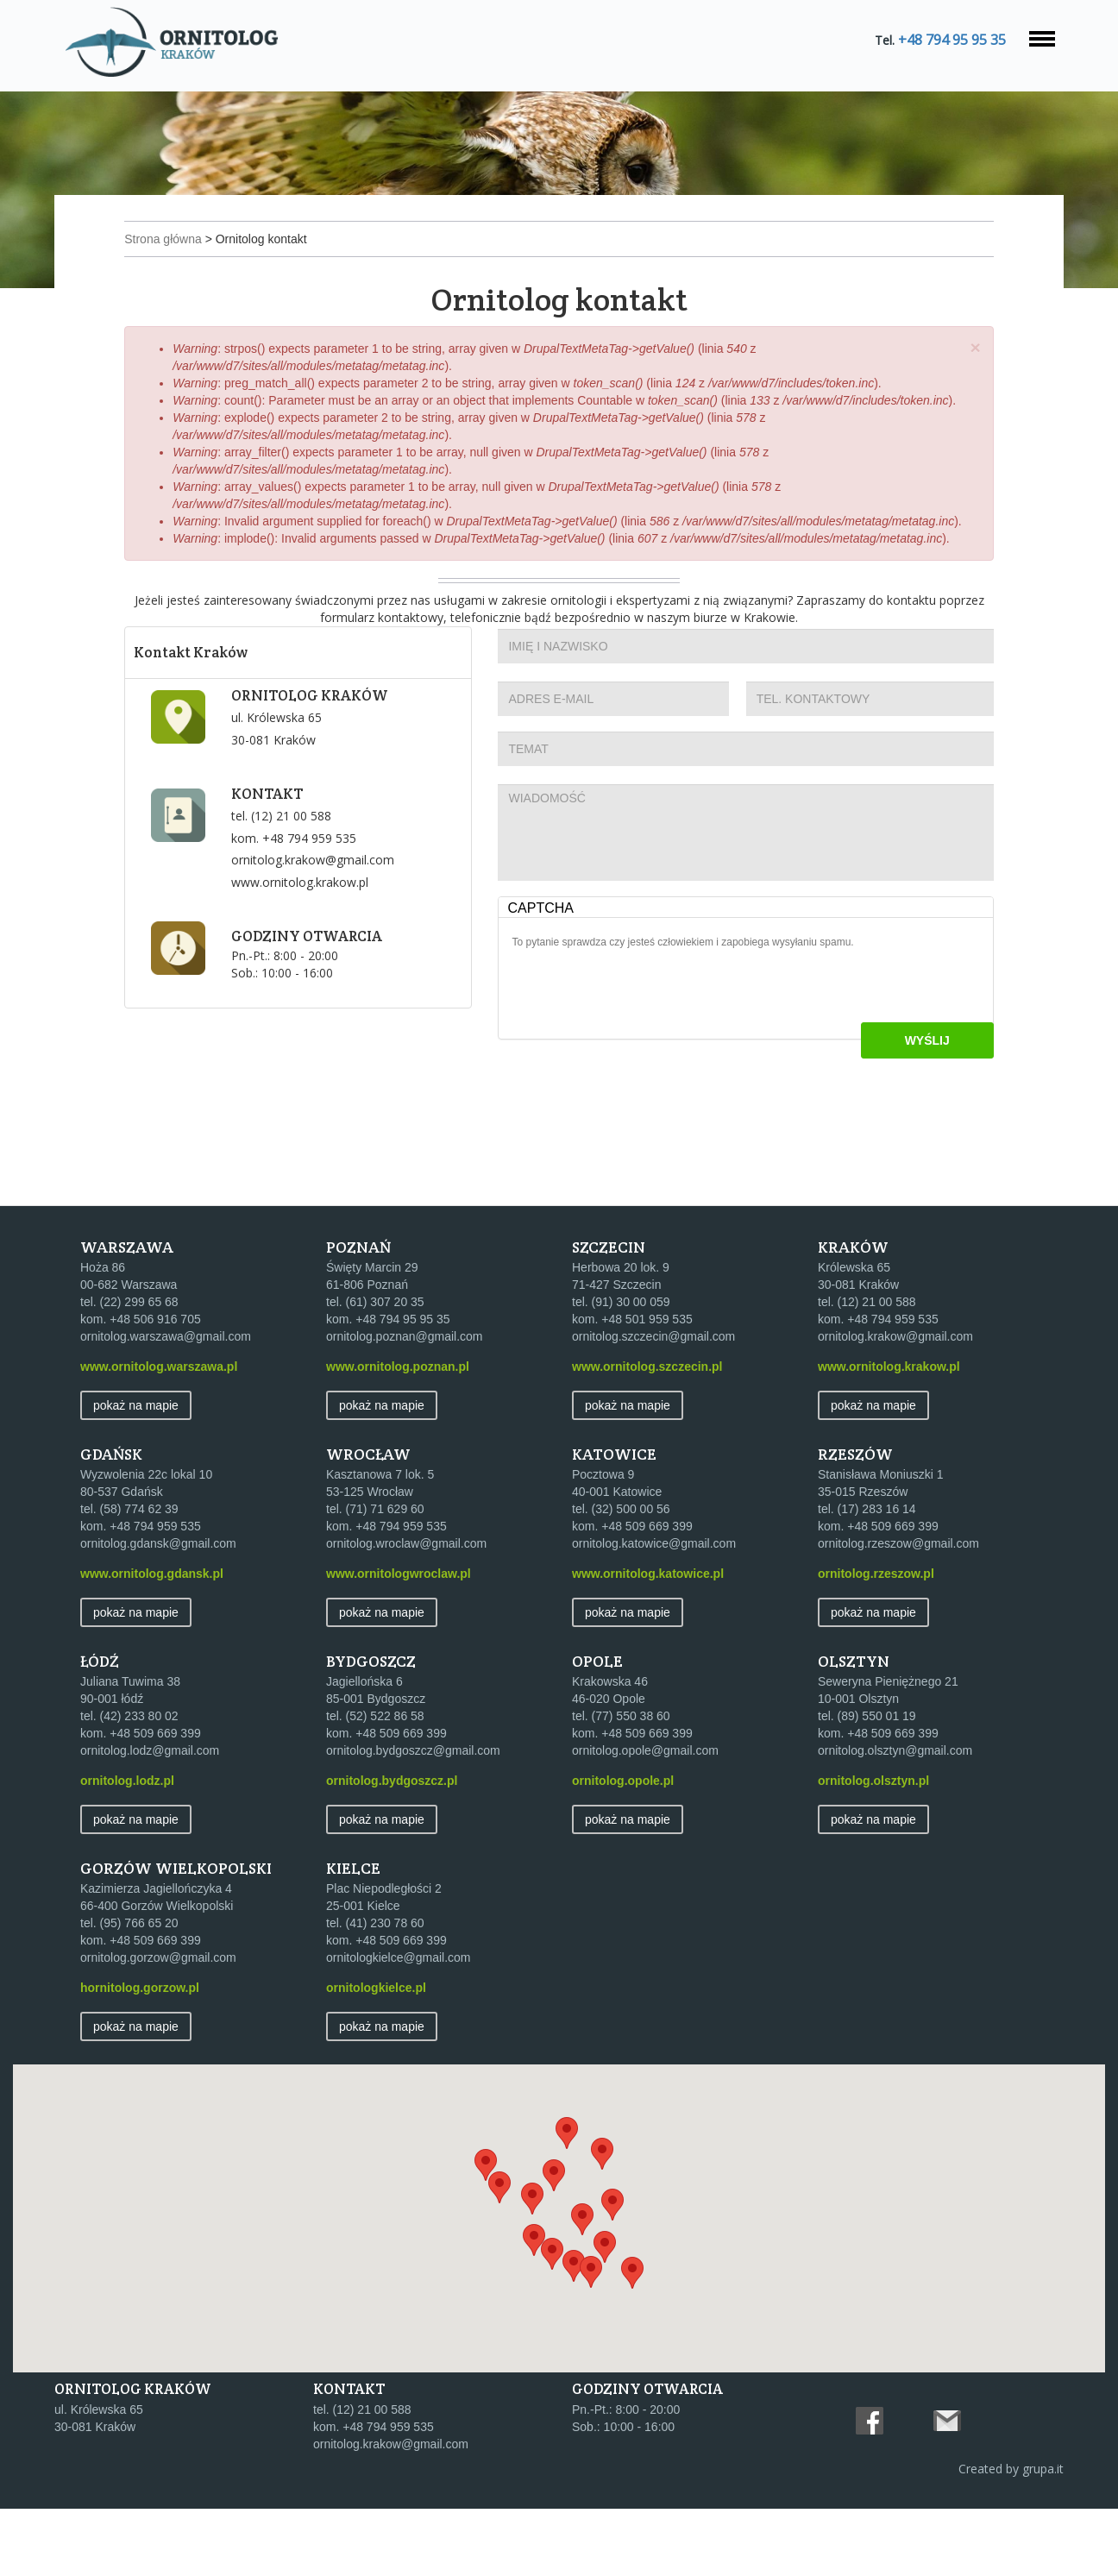  What do you see at coordinates (127, 1847) in the screenshot?
I see `ornitolog.lodz.pl` at bounding box center [127, 1847].